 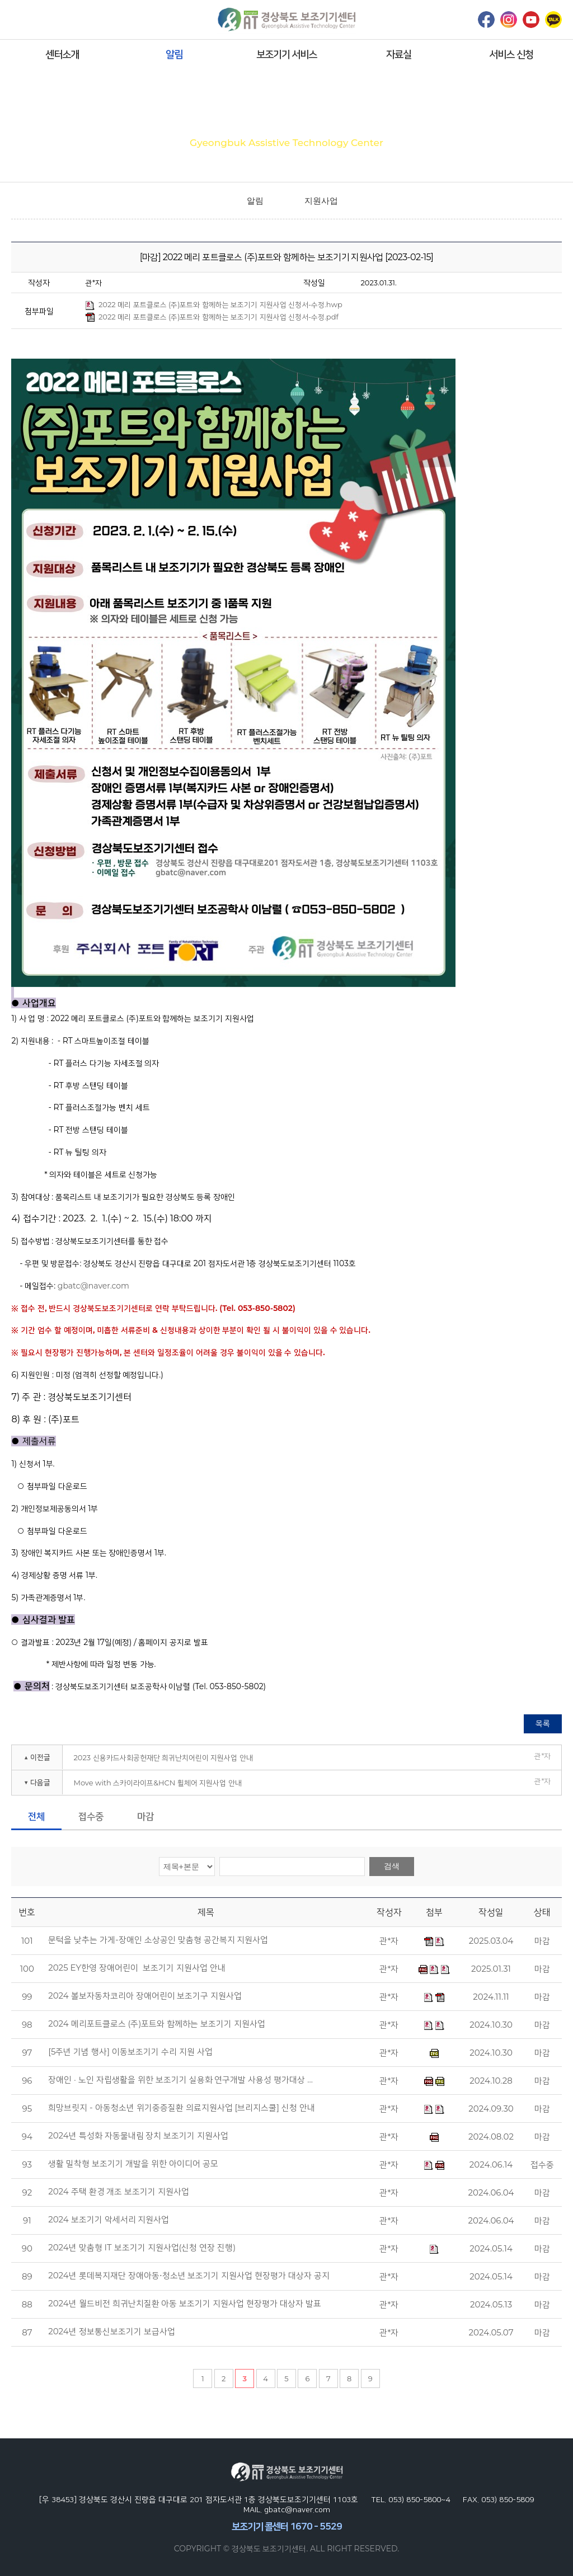 What do you see at coordinates (184, 2303) in the screenshot?
I see `2024년 월드비전 희귀난치질환 아동 보조기기 지원사업 현장평가 대상자 발표` at bounding box center [184, 2303].